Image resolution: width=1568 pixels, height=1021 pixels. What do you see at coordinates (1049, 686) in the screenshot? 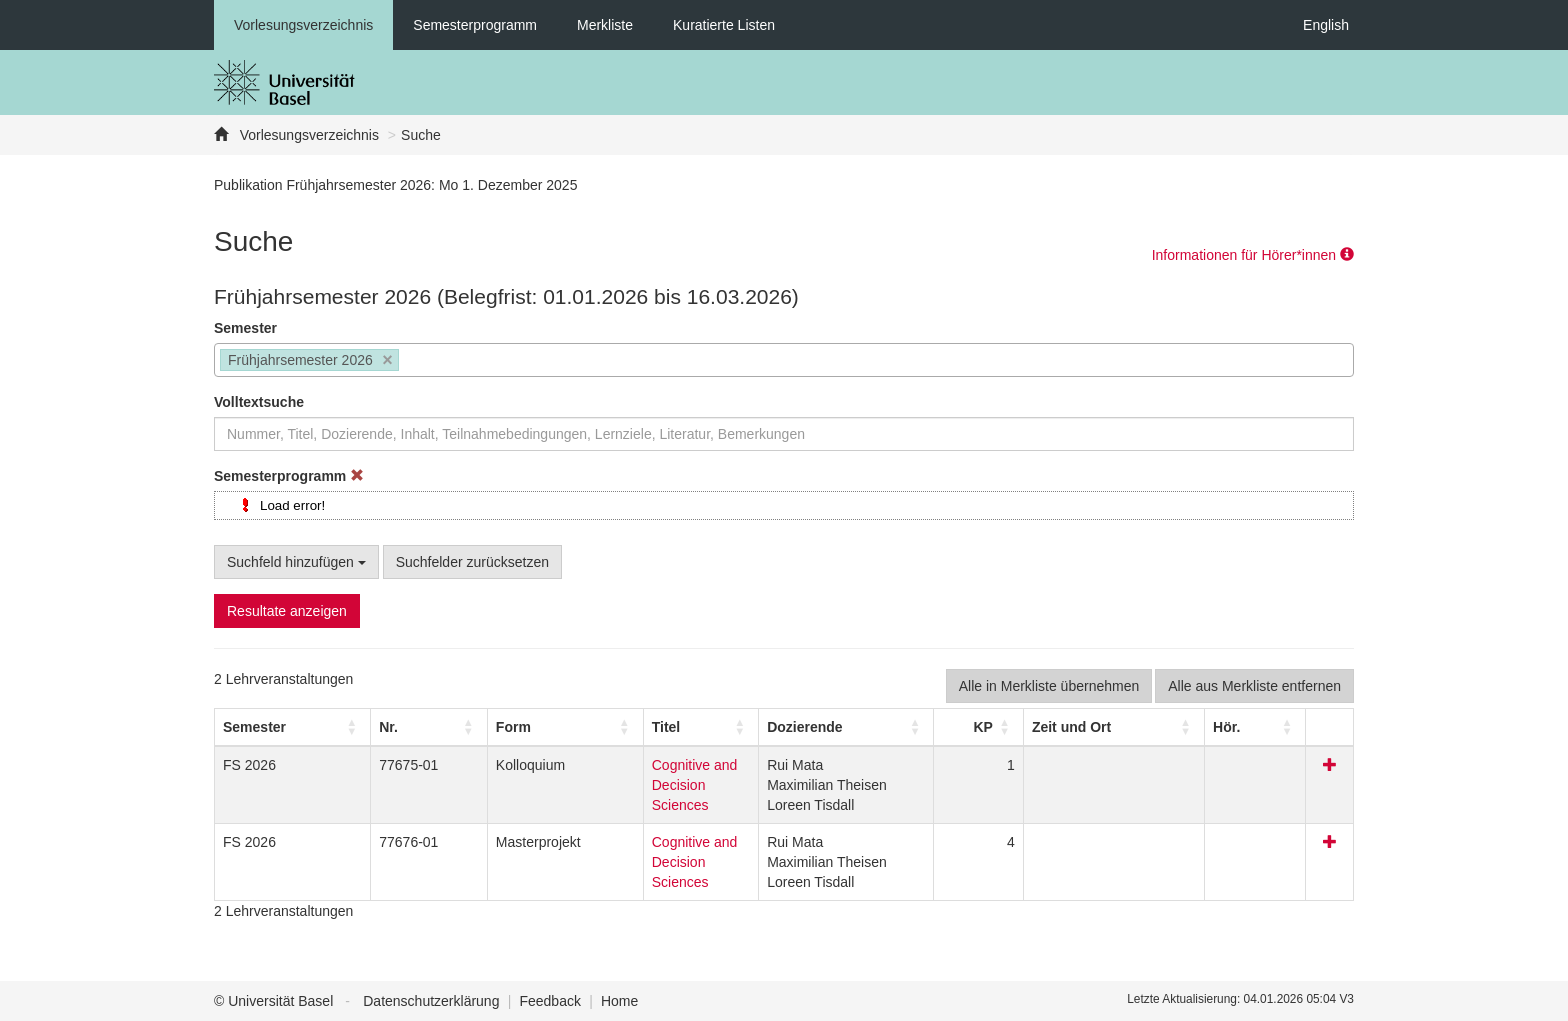
I see `Alle in Merkliste übernehmen` at bounding box center [1049, 686].